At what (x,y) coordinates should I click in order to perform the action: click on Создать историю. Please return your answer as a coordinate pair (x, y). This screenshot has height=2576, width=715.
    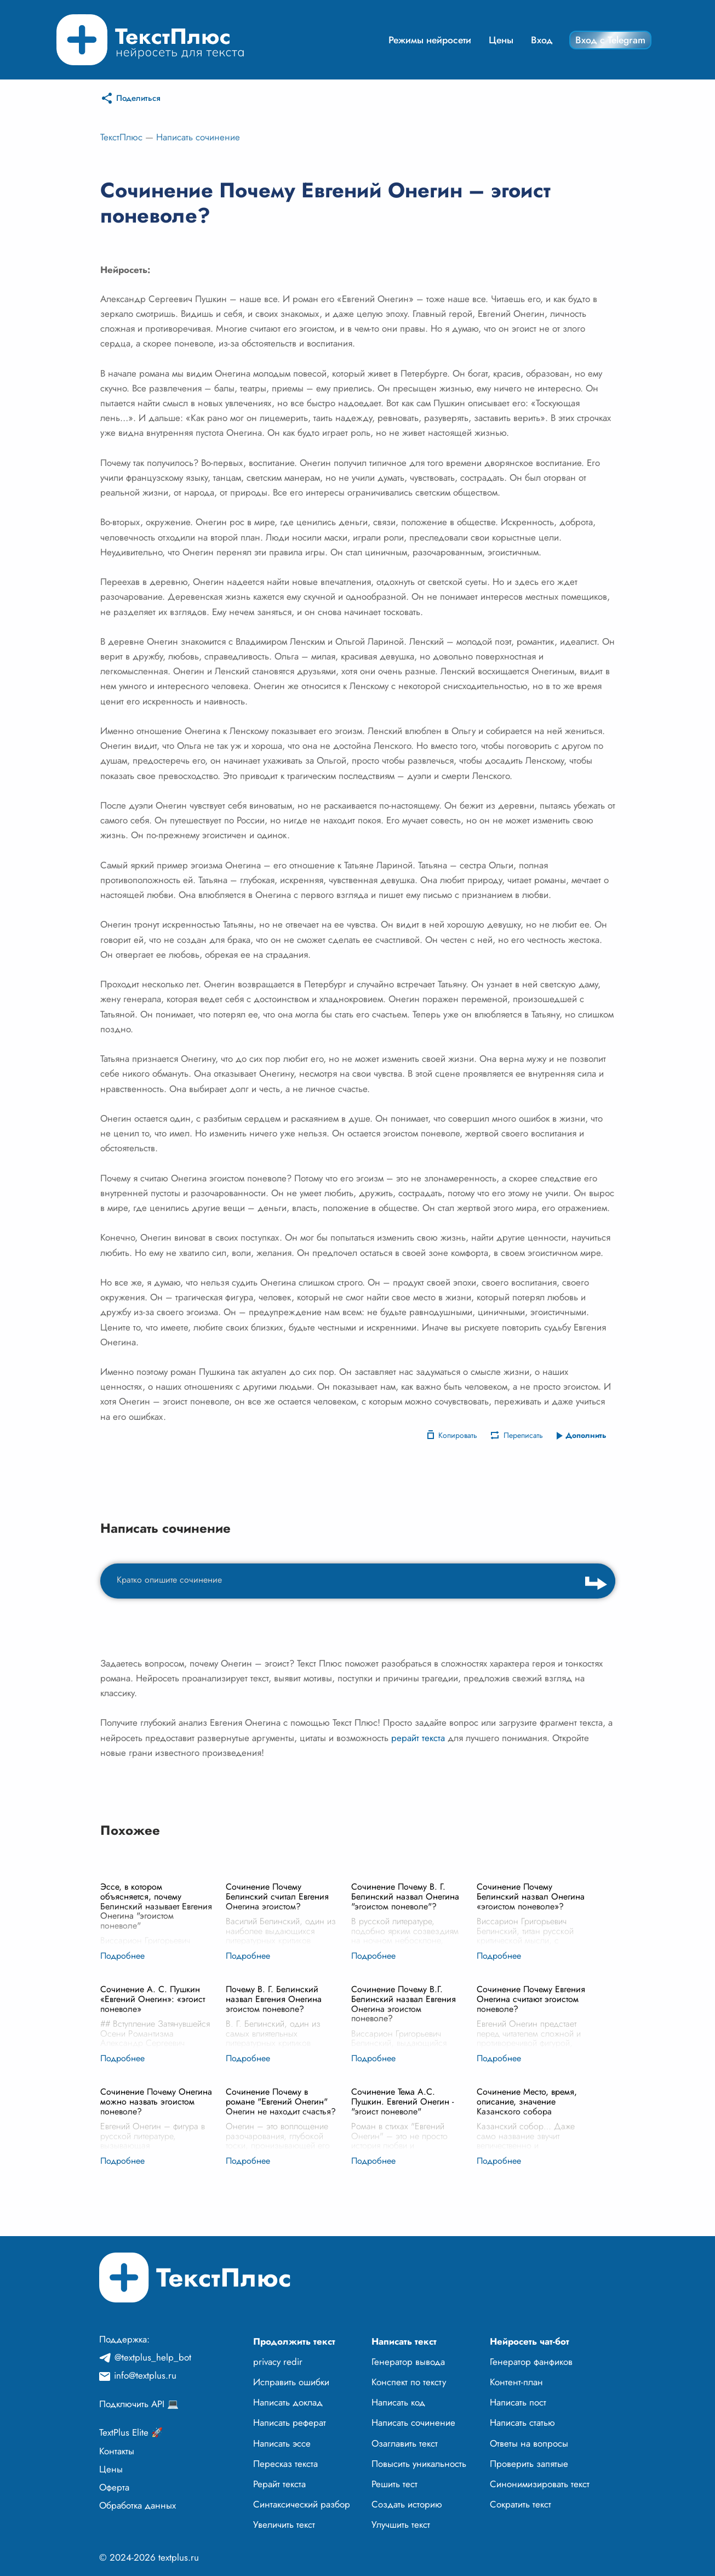
    Looking at the image, I should click on (406, 2504).